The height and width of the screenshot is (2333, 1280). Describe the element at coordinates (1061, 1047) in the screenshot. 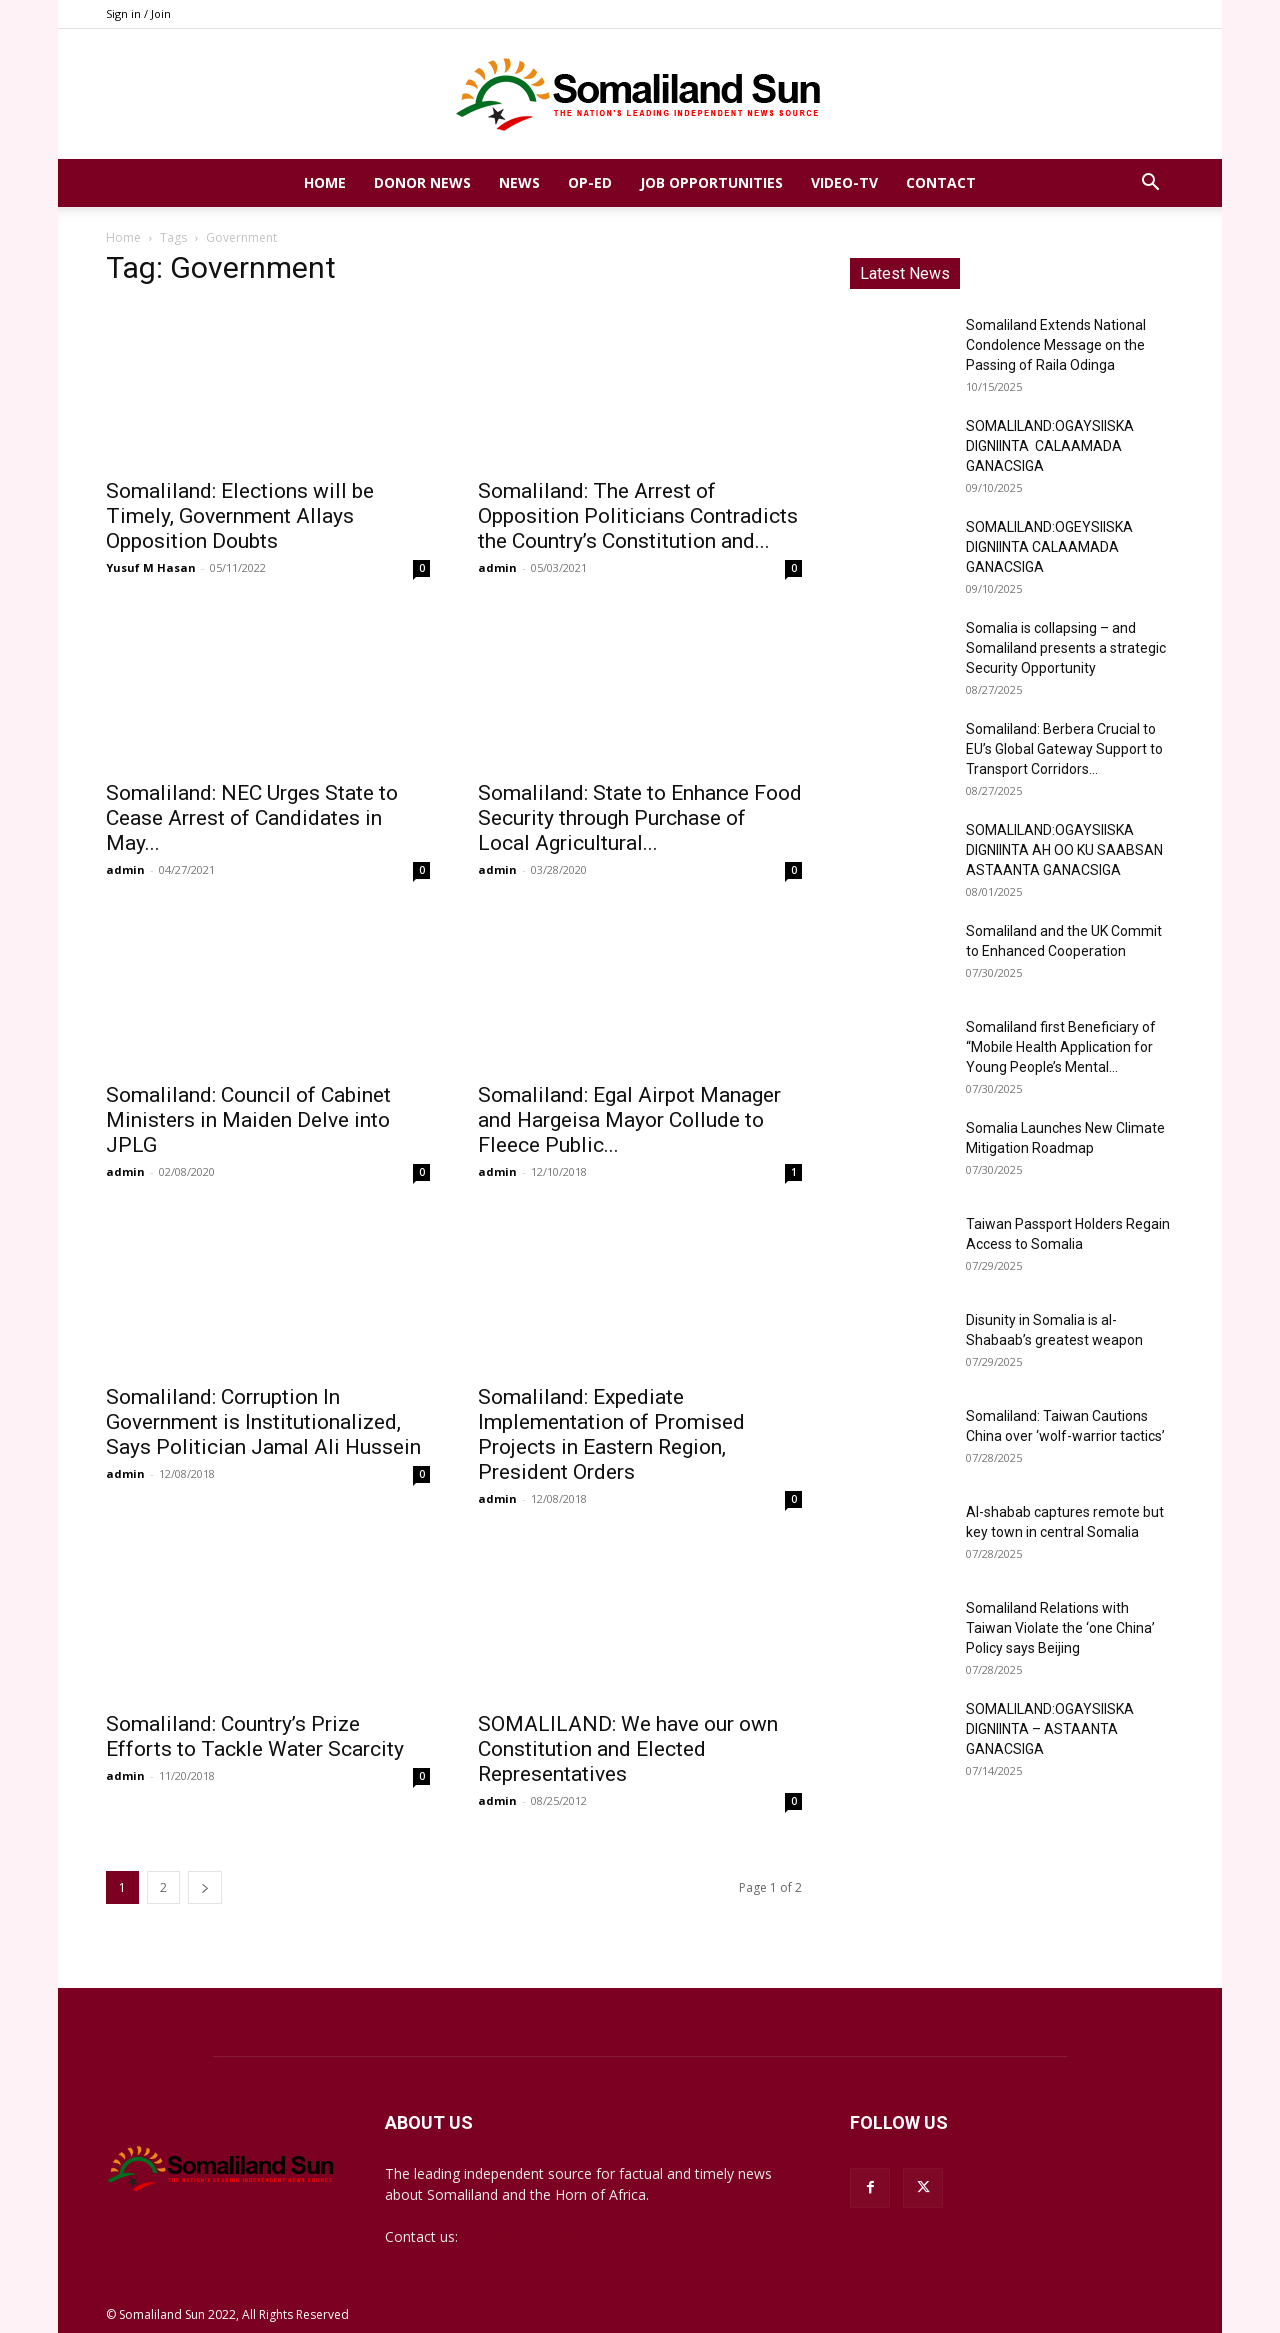

I see `Somaliland first Beneficiary of “Mobile Health Application for Young People’s Mental...` at that location.